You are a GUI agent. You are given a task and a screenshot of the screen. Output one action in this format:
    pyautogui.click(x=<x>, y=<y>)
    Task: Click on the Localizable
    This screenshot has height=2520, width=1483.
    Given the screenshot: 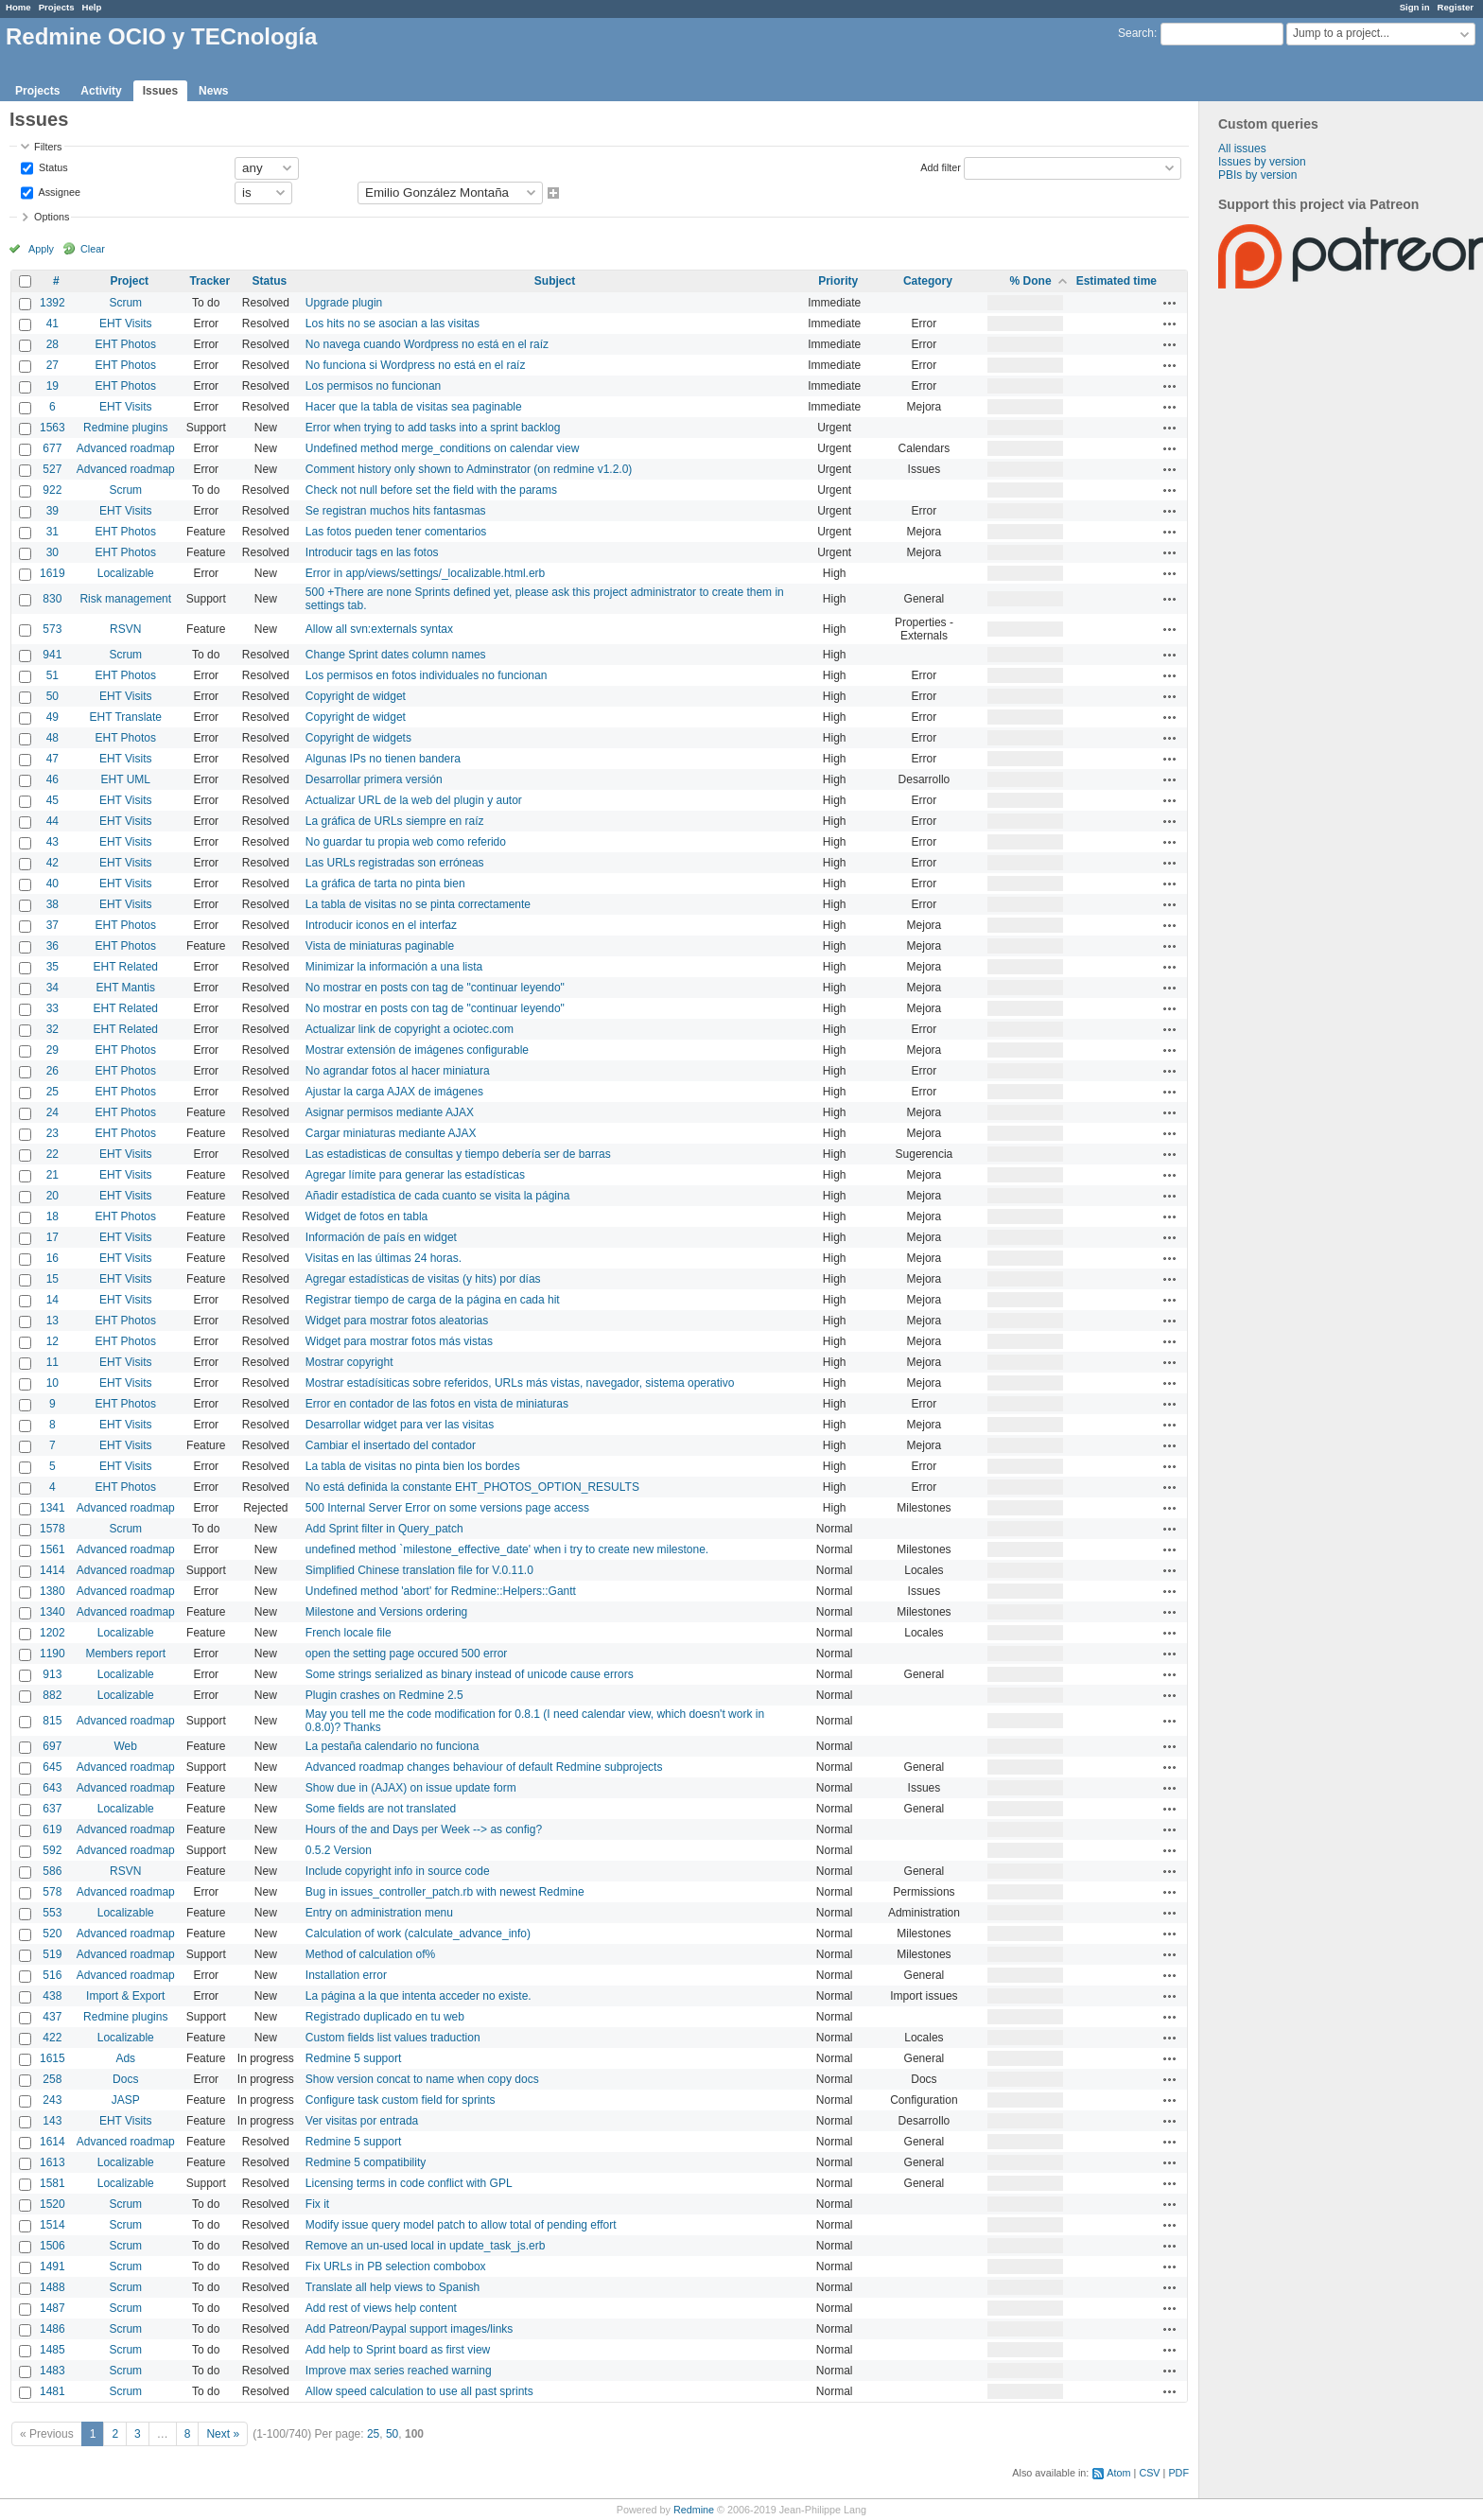 What is the action you would take?
    pyautogui.click(x=125, y=573)
    